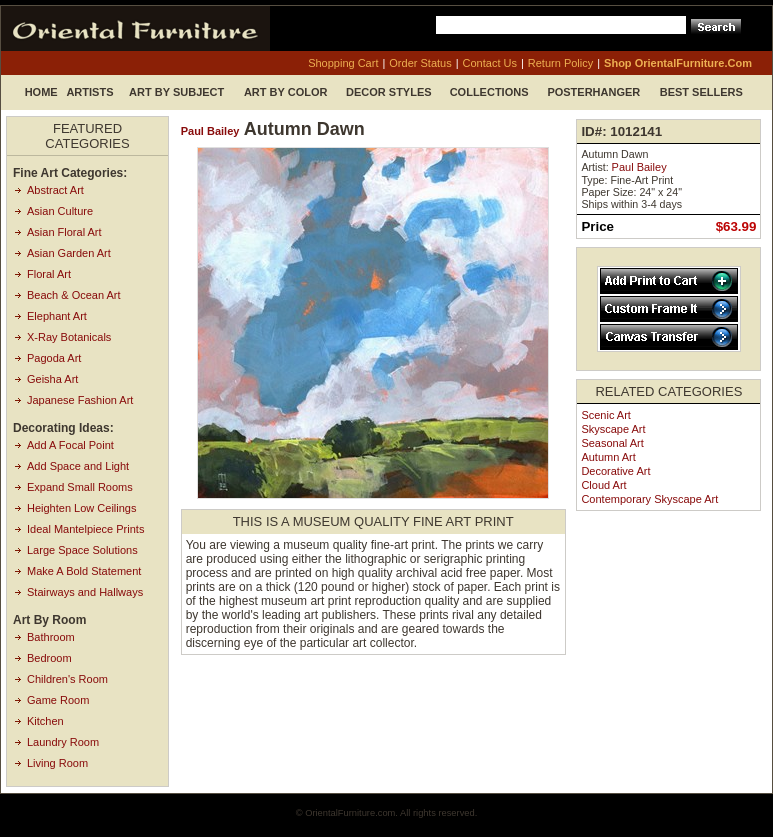 This screenshot has width=773, height=837. What do you see at coordinates (615, 471) in the screenshot?
I see `Decorative Art` at bounding box center [615, 471].